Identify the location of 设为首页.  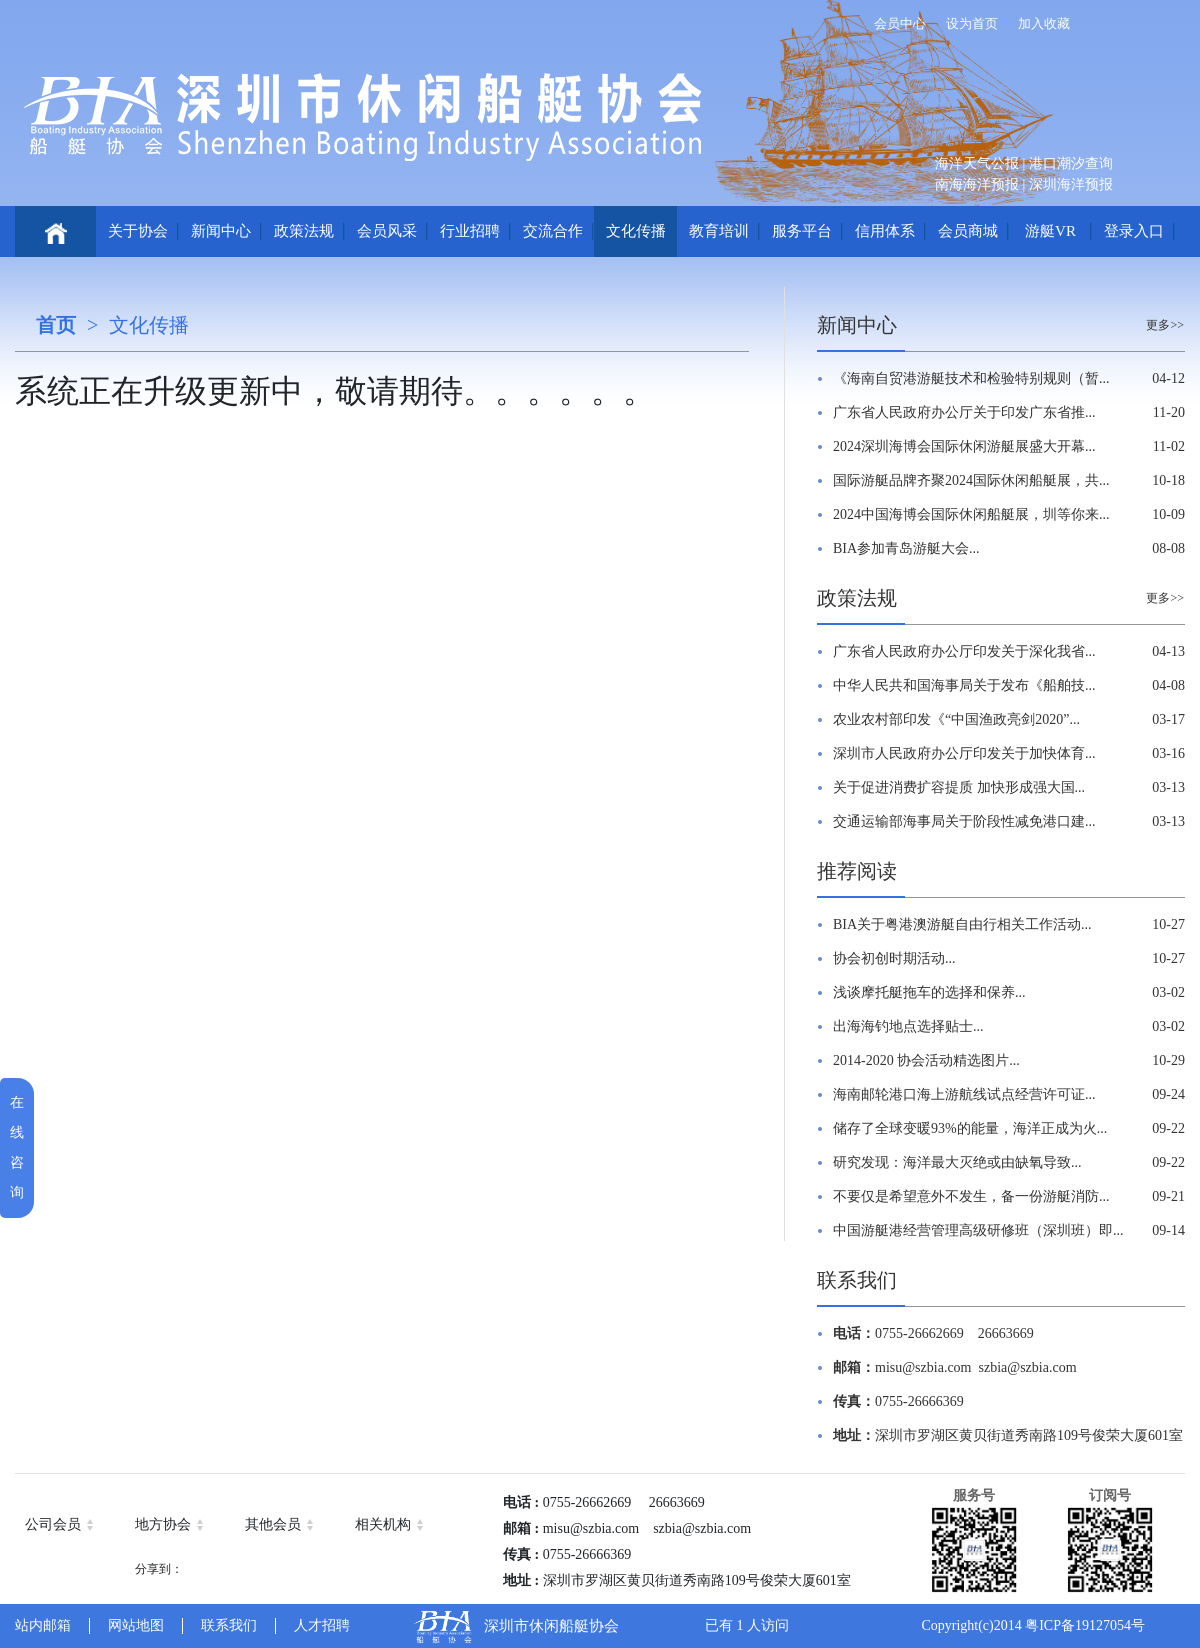
(972, 23).